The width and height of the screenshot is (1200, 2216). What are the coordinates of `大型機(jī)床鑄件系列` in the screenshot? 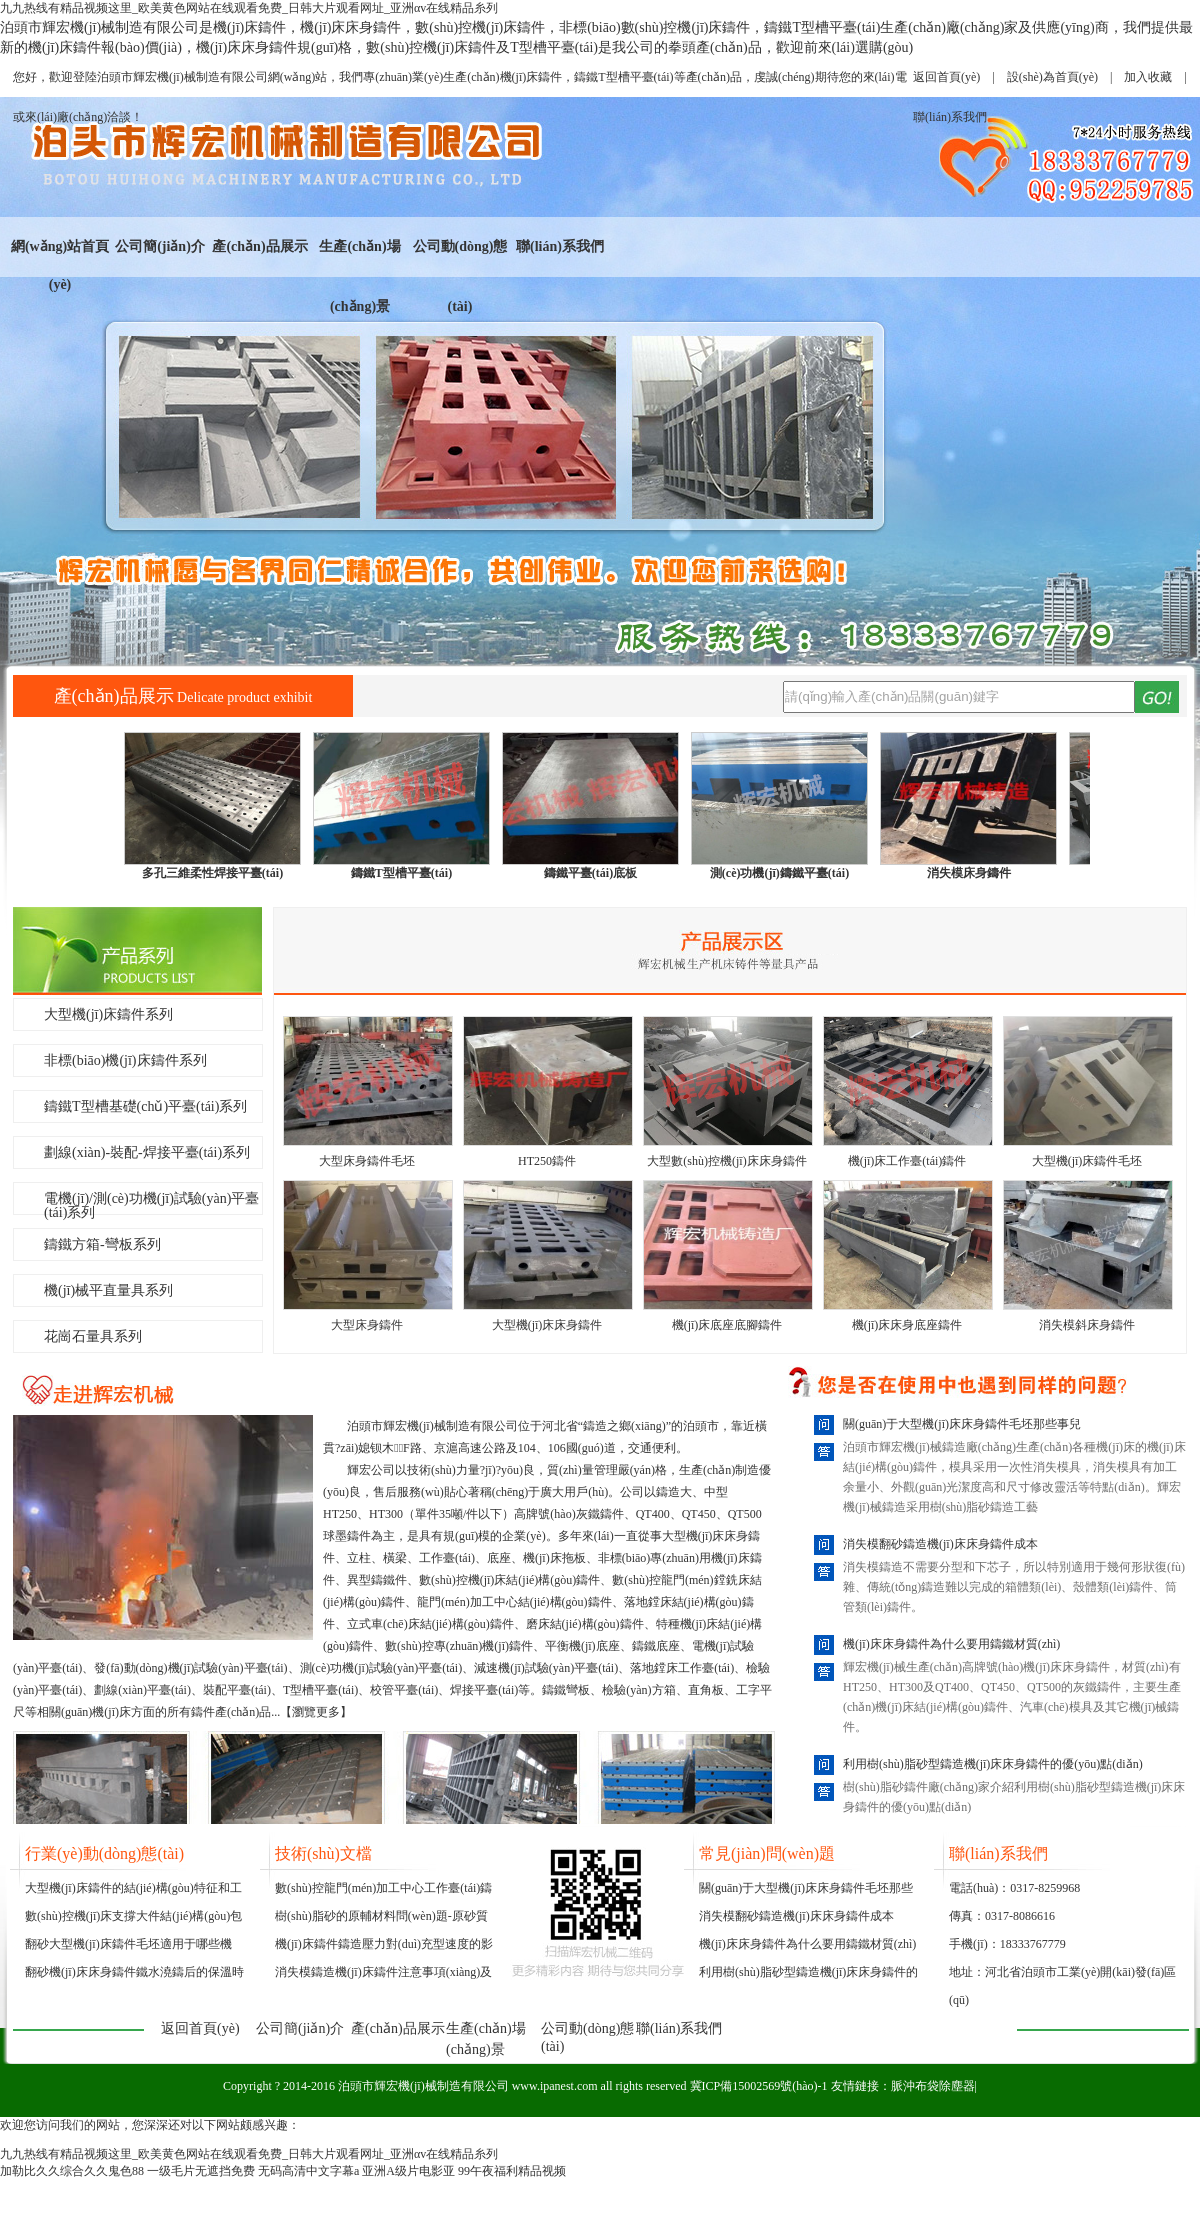 It's located at (108, 1014).